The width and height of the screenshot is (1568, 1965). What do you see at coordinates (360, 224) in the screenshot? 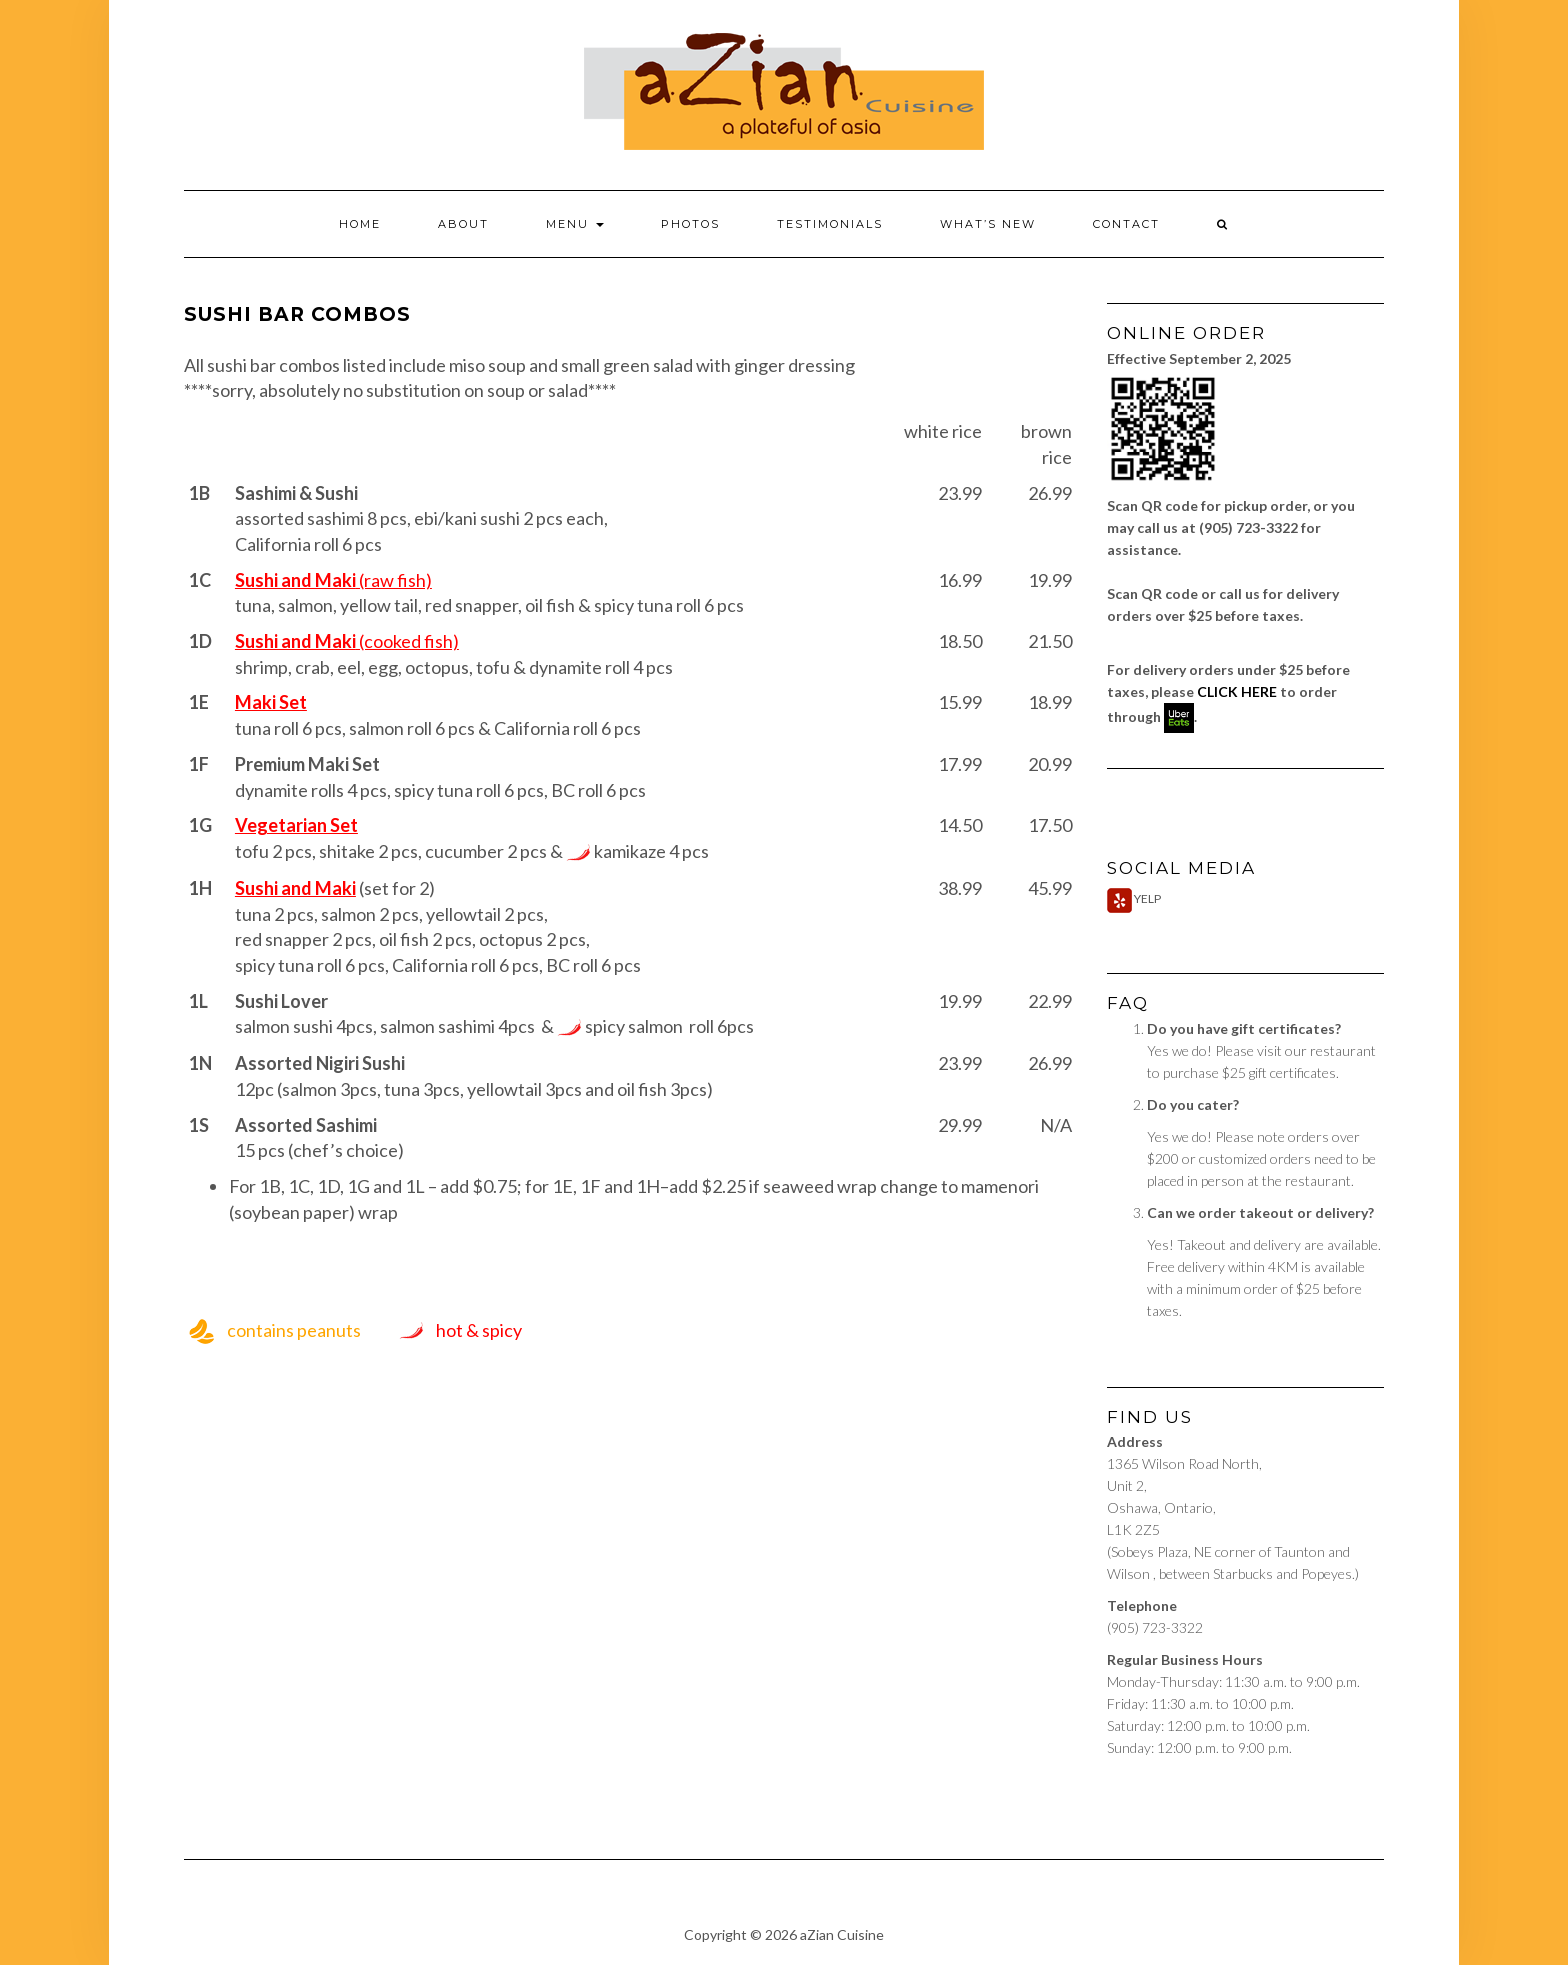
I see `Home` at bounding box center [360, 224].